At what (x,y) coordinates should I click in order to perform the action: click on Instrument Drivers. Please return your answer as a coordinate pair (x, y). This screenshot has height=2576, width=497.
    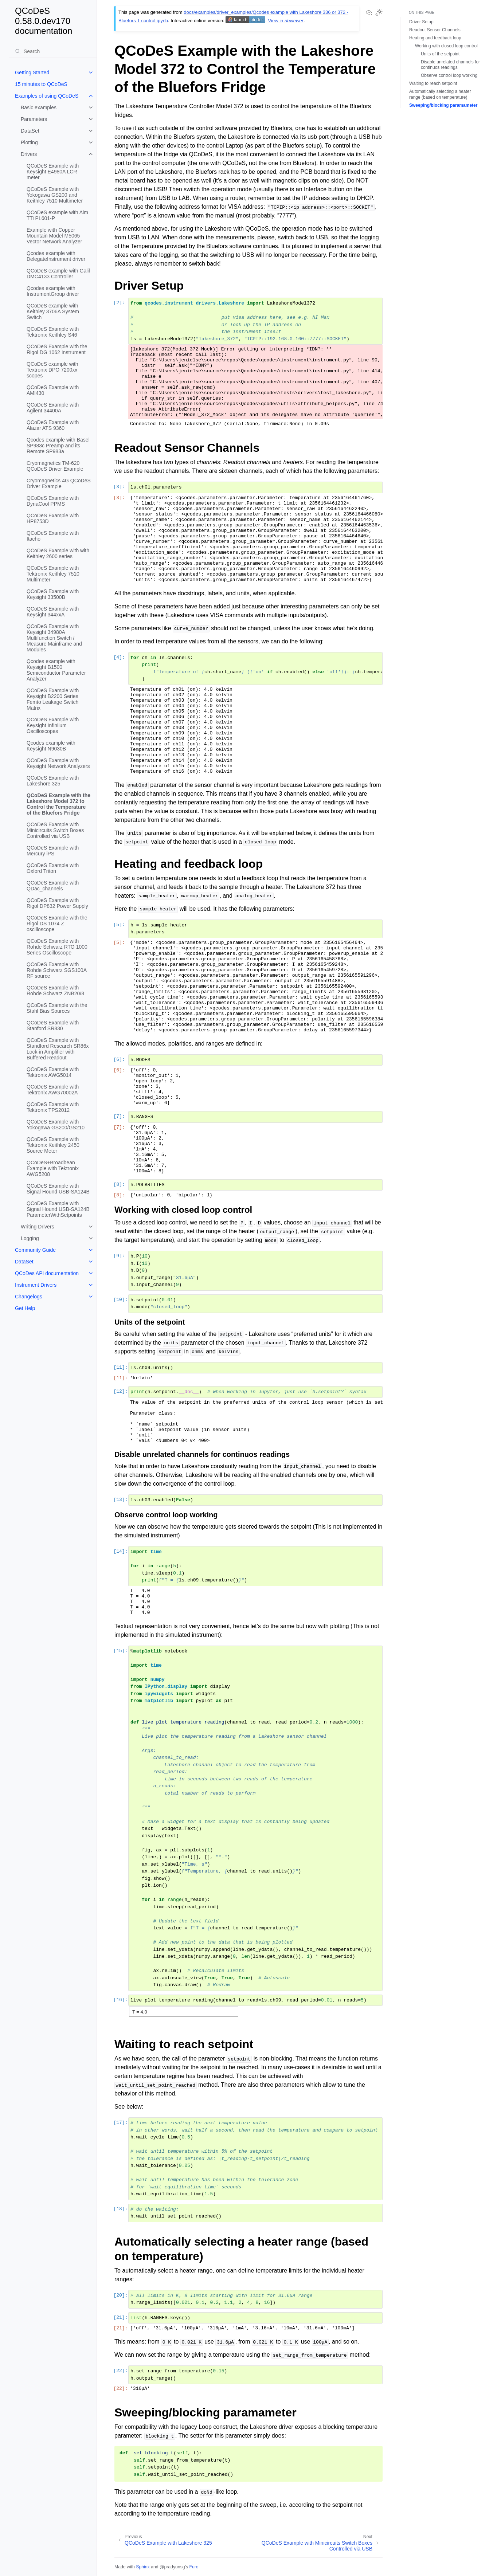
    Looking at the image, I should click on (35, 1285).